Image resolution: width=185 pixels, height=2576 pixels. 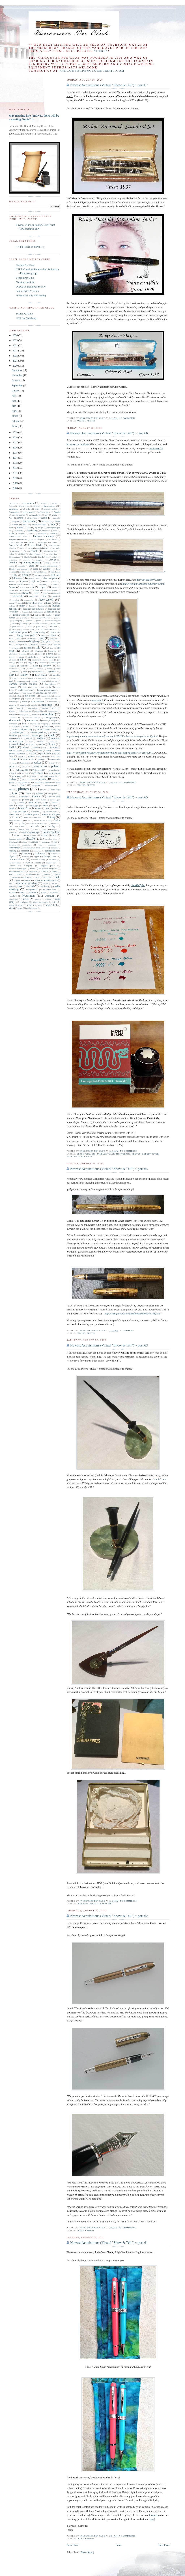 What do you see at coordinates (53, 533) in the screenshot?
I see `brahman` at bounding box center [53, 533].